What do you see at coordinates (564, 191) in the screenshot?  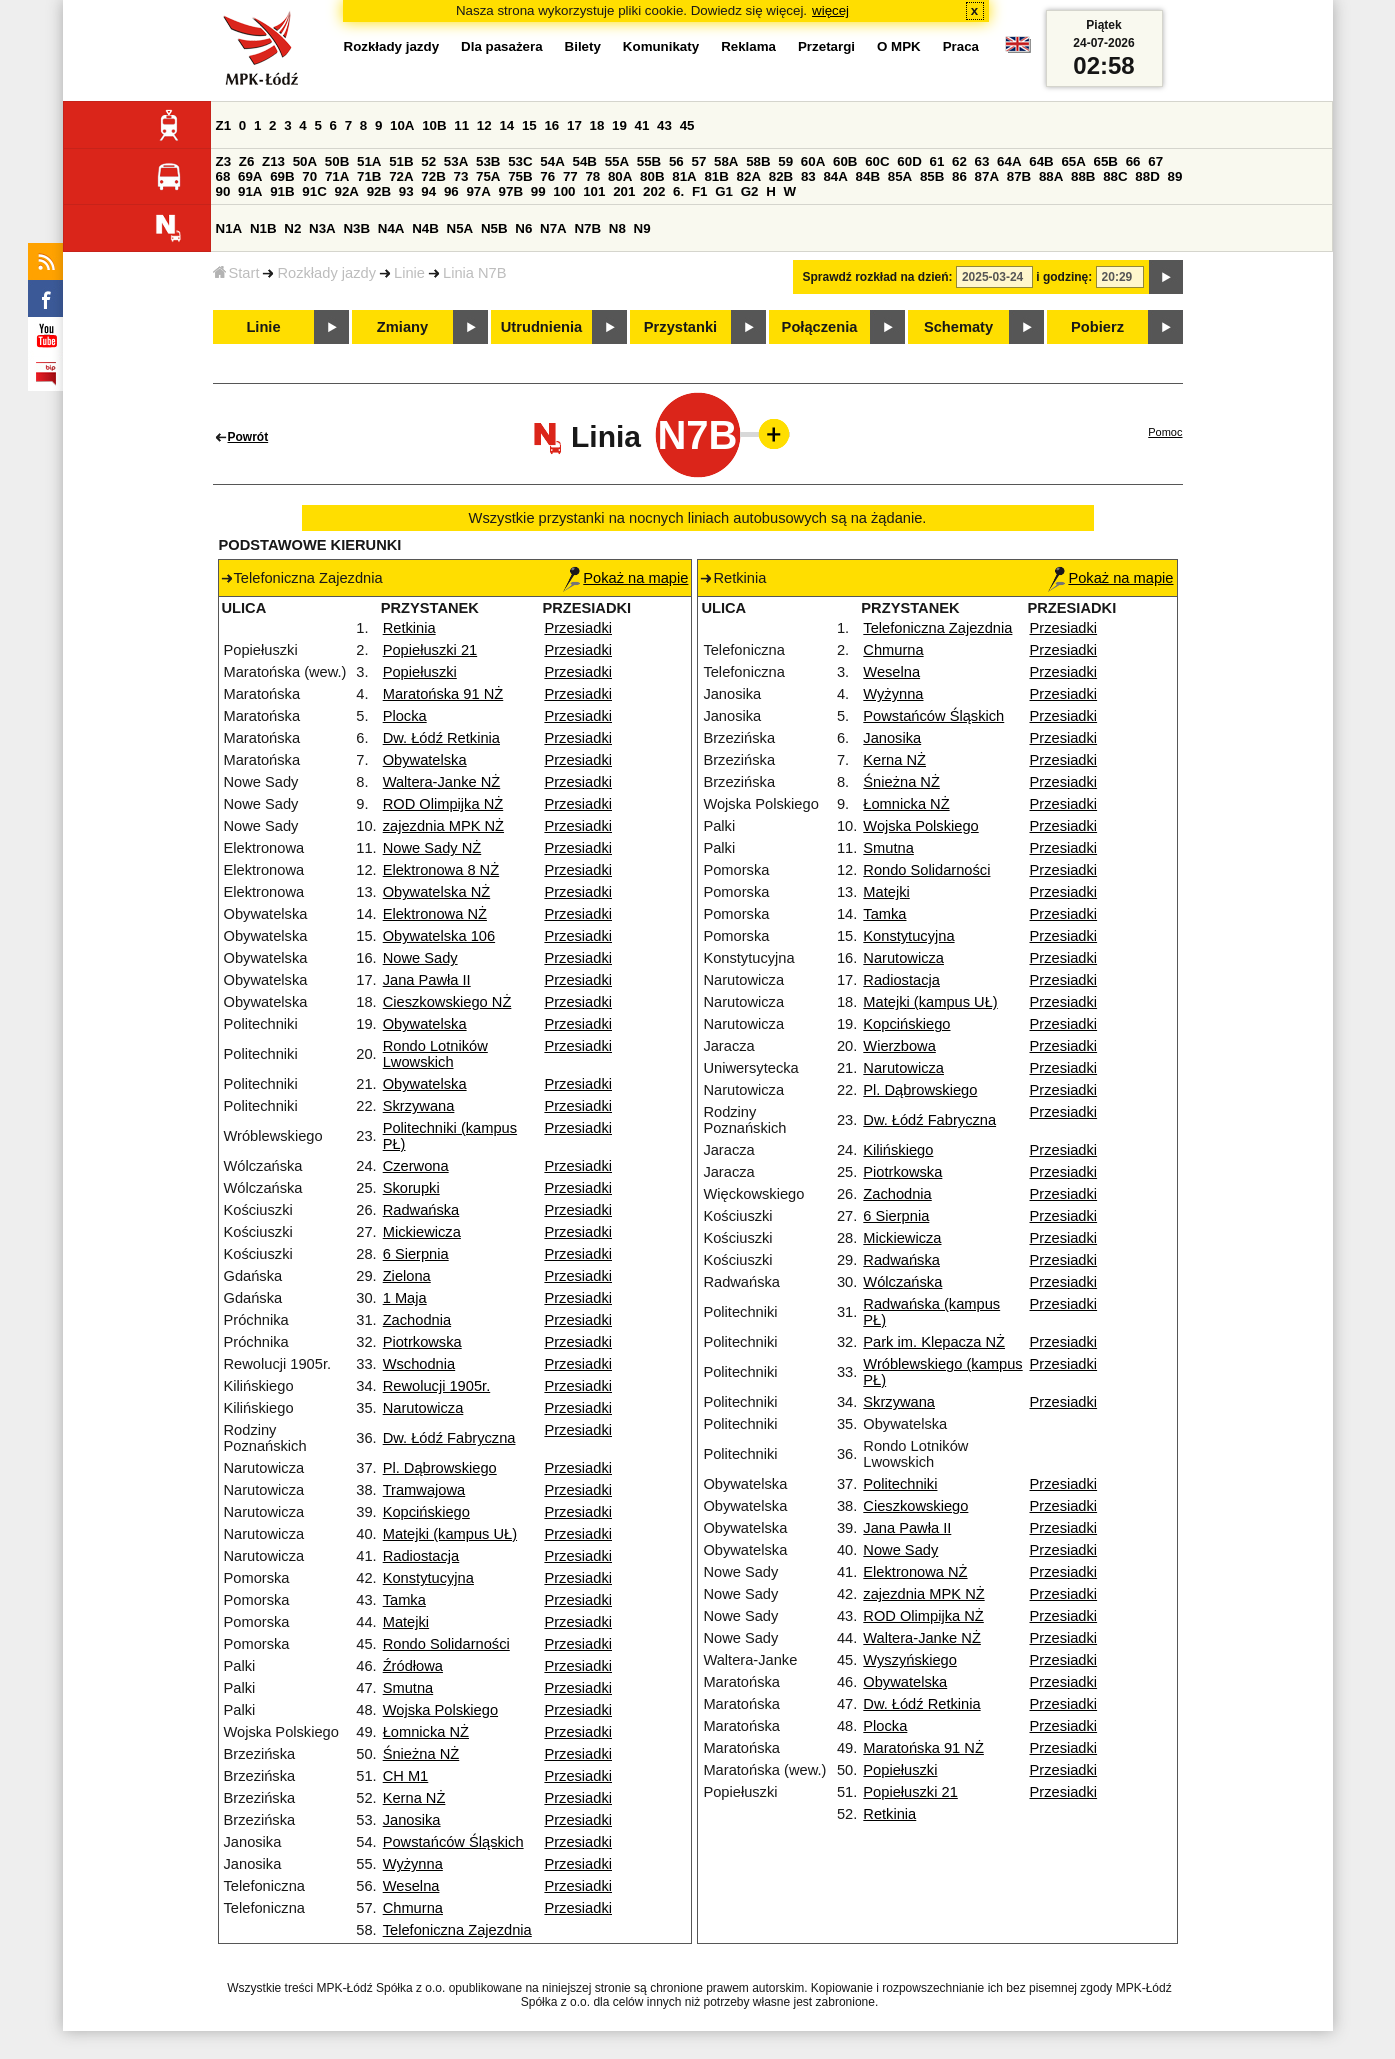 I see `100` at bounding box center [564, 191].